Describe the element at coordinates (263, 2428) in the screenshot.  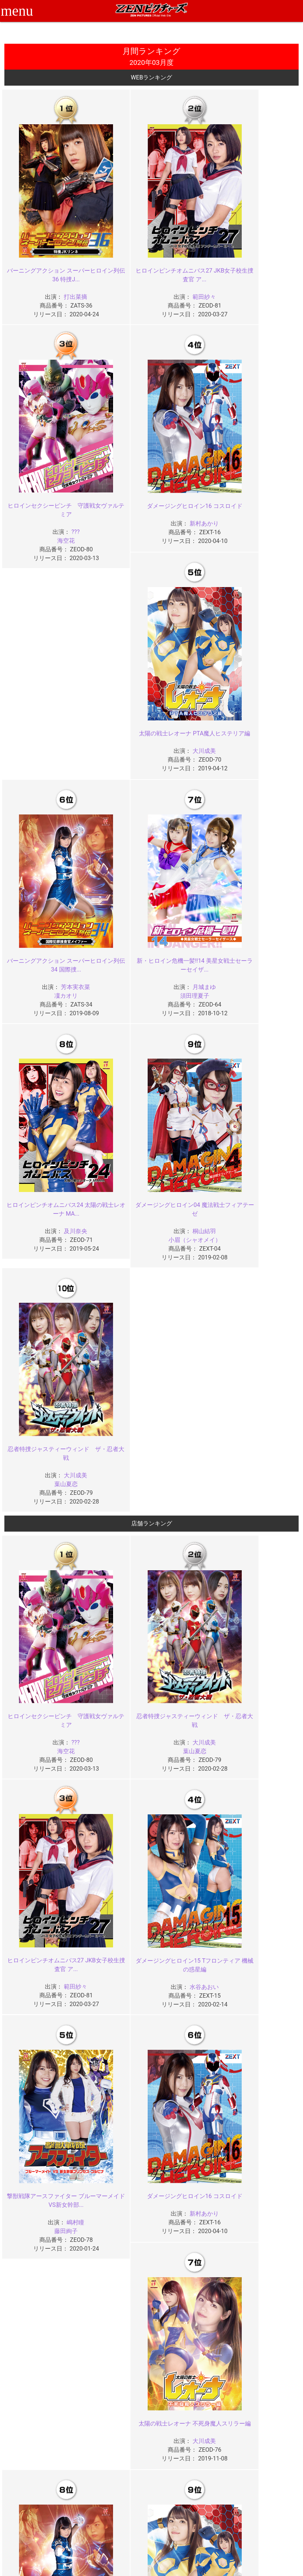
I see `2020年05月` at that location.